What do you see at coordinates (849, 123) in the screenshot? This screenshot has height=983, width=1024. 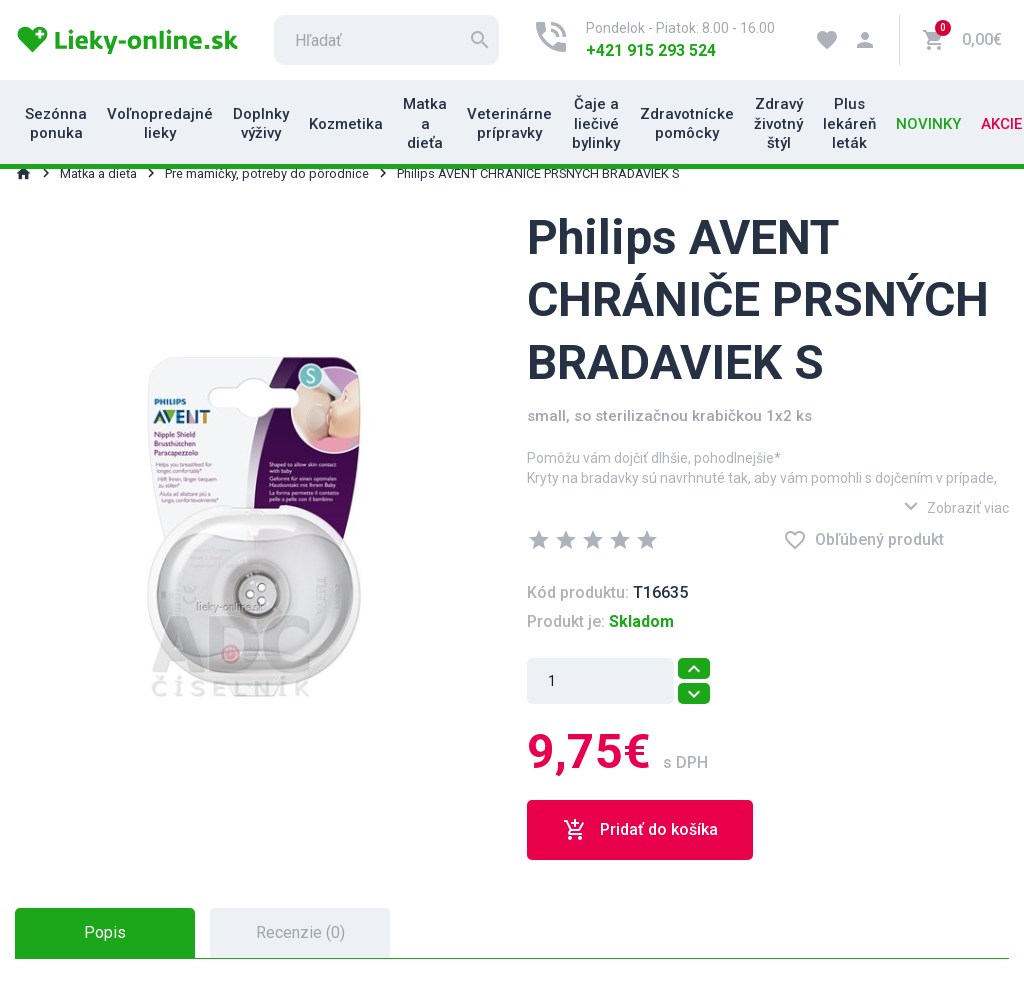 I see `Plus lekáreň leták` at bounding box center [849, 123].